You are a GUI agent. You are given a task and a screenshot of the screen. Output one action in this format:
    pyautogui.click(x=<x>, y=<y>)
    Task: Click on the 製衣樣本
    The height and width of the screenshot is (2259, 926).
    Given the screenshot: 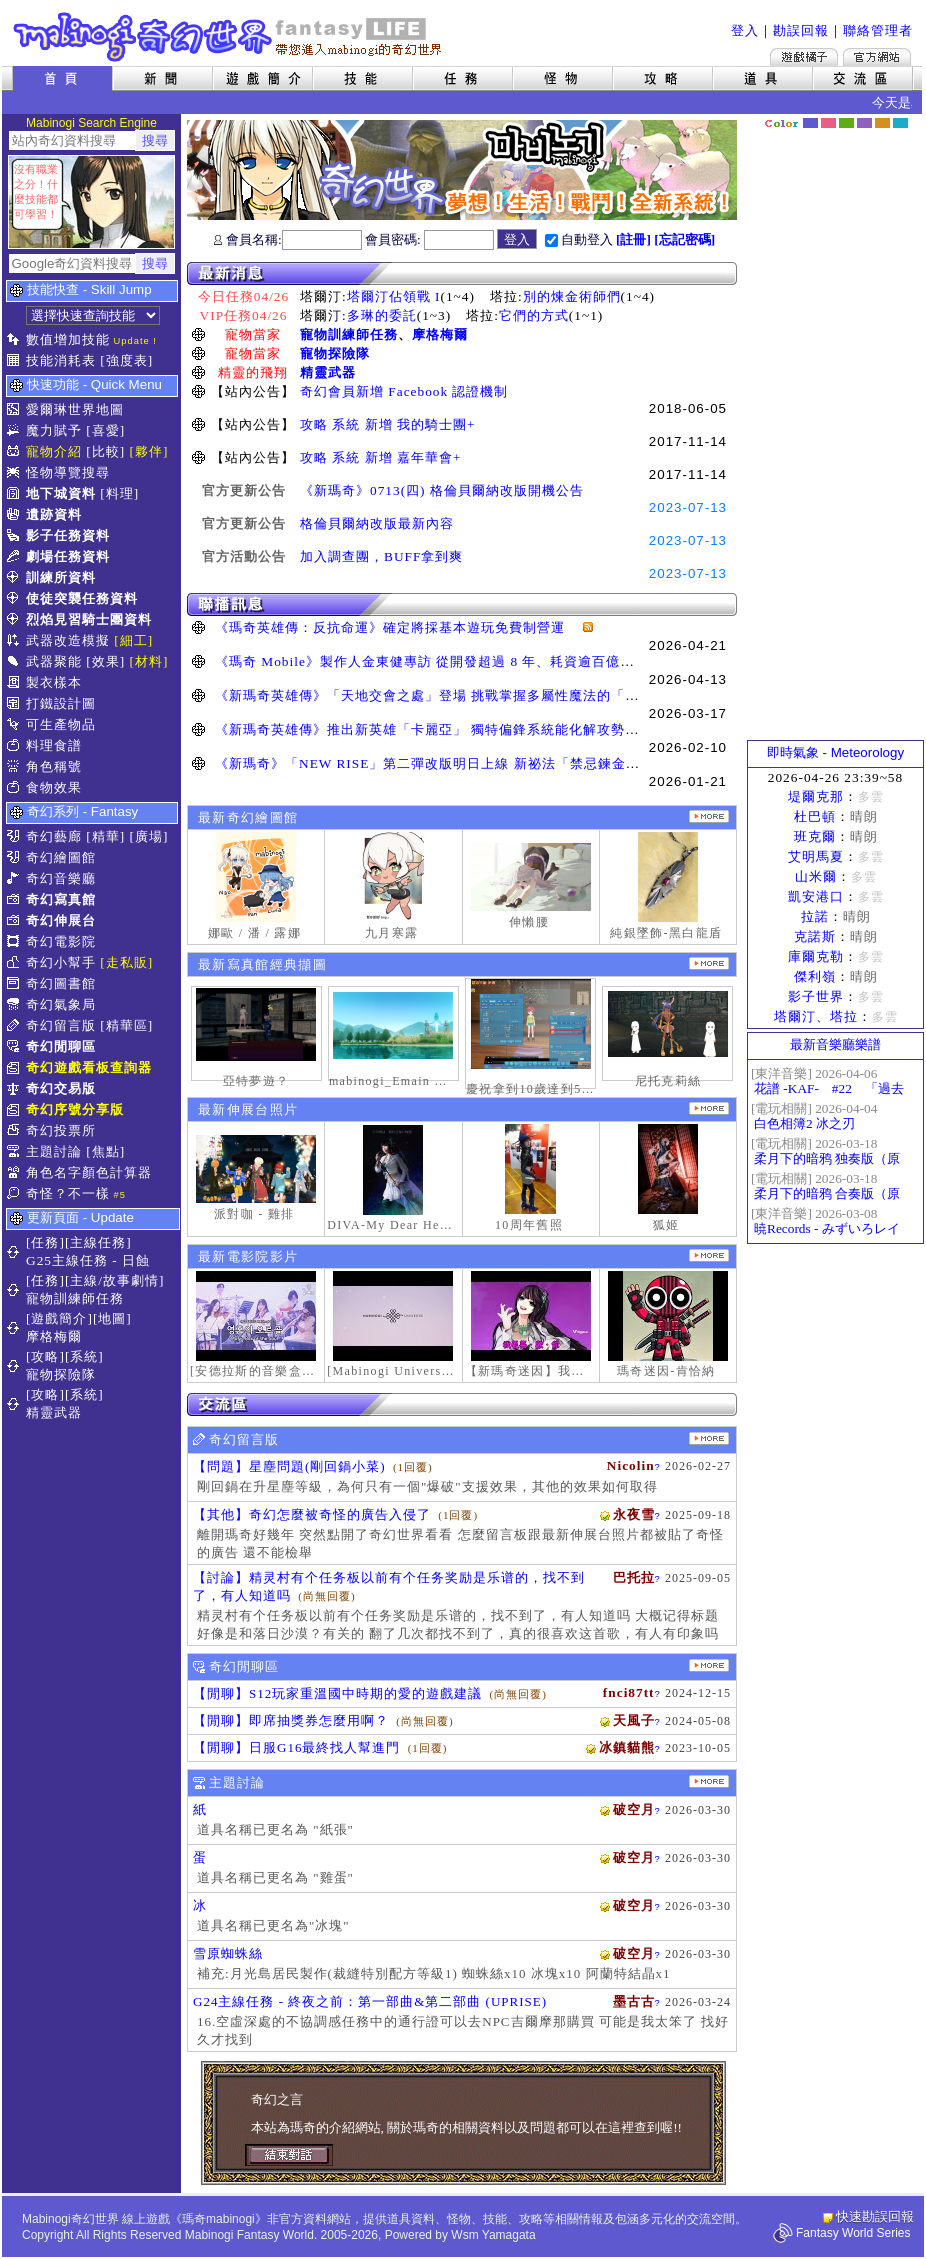 What is the action you would take?
    pyautogui.click(x=54, y=682)
    